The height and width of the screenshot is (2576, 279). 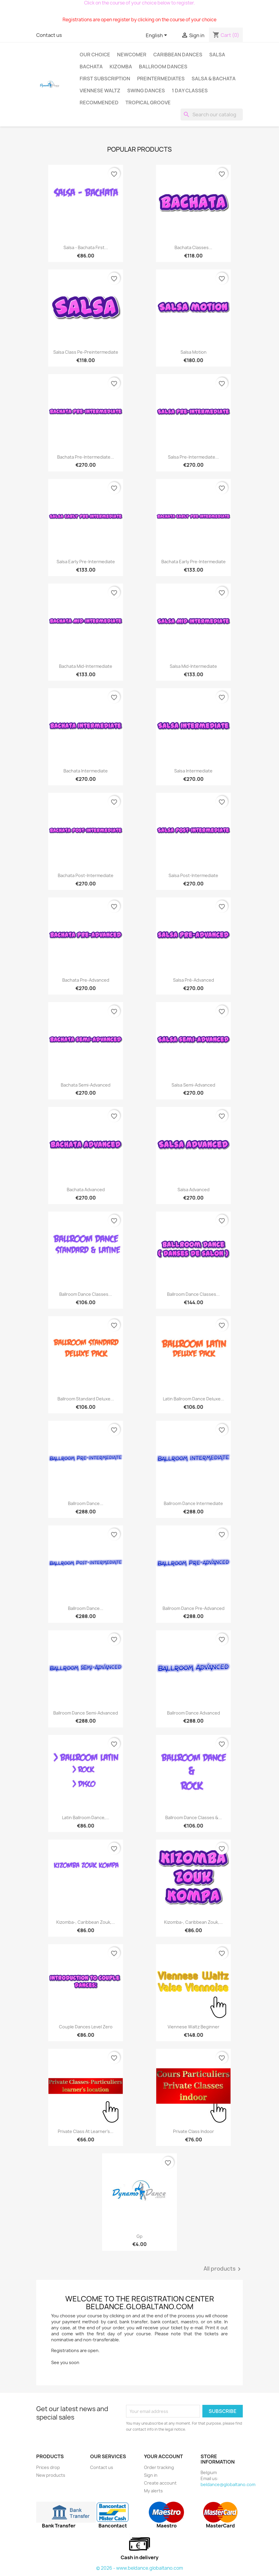 I want to click on Prices drop, so click(x=48, y=2467).